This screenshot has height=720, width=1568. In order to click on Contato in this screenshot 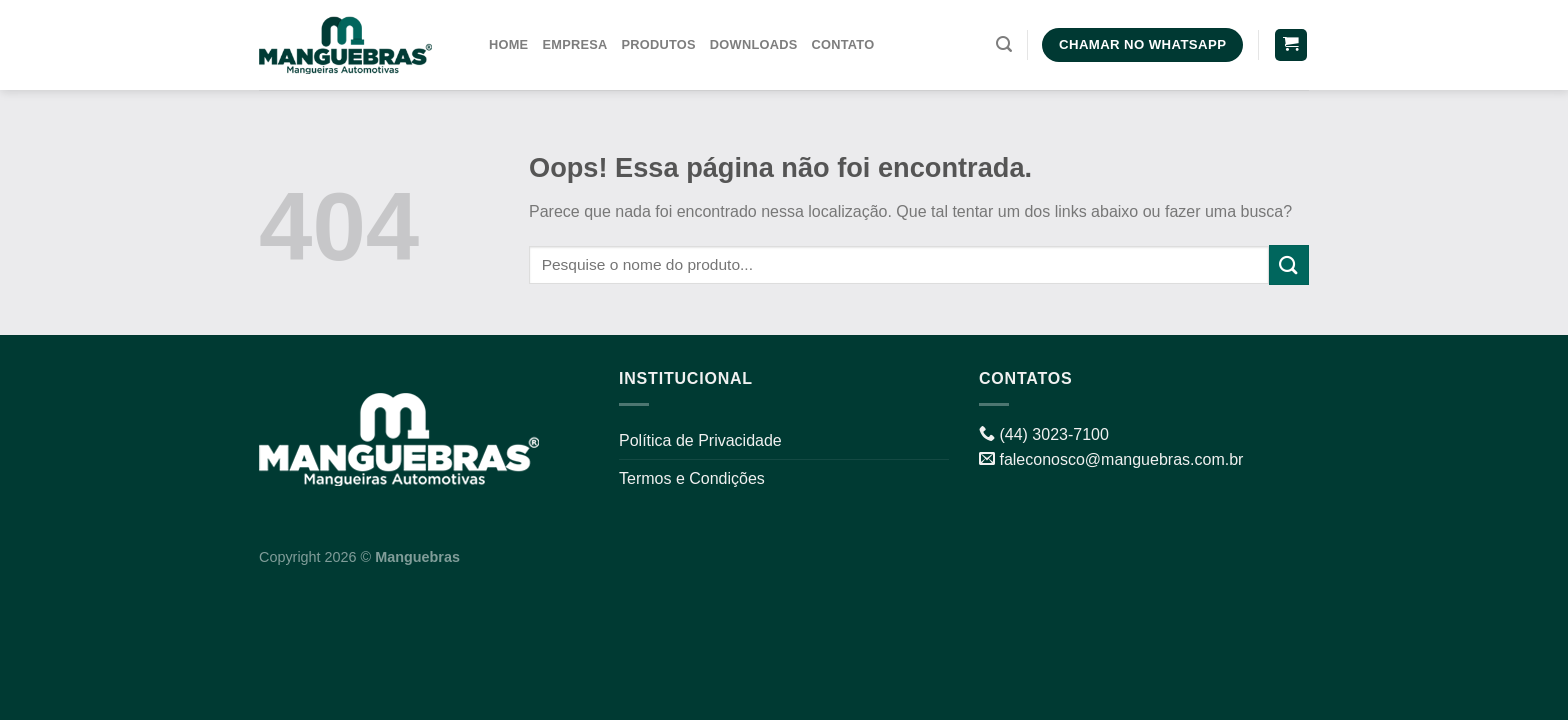, I will do `click(842, 44)`.